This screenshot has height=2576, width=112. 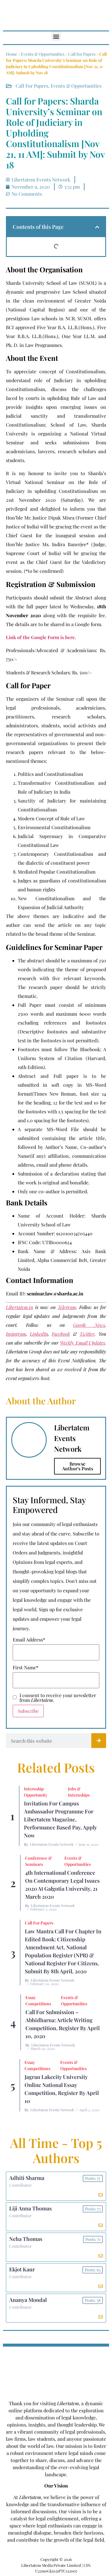 What do you see at coordinates (25, 1667) in the screenshot?
I see `First Name*` at bounding box center [25, 1667].